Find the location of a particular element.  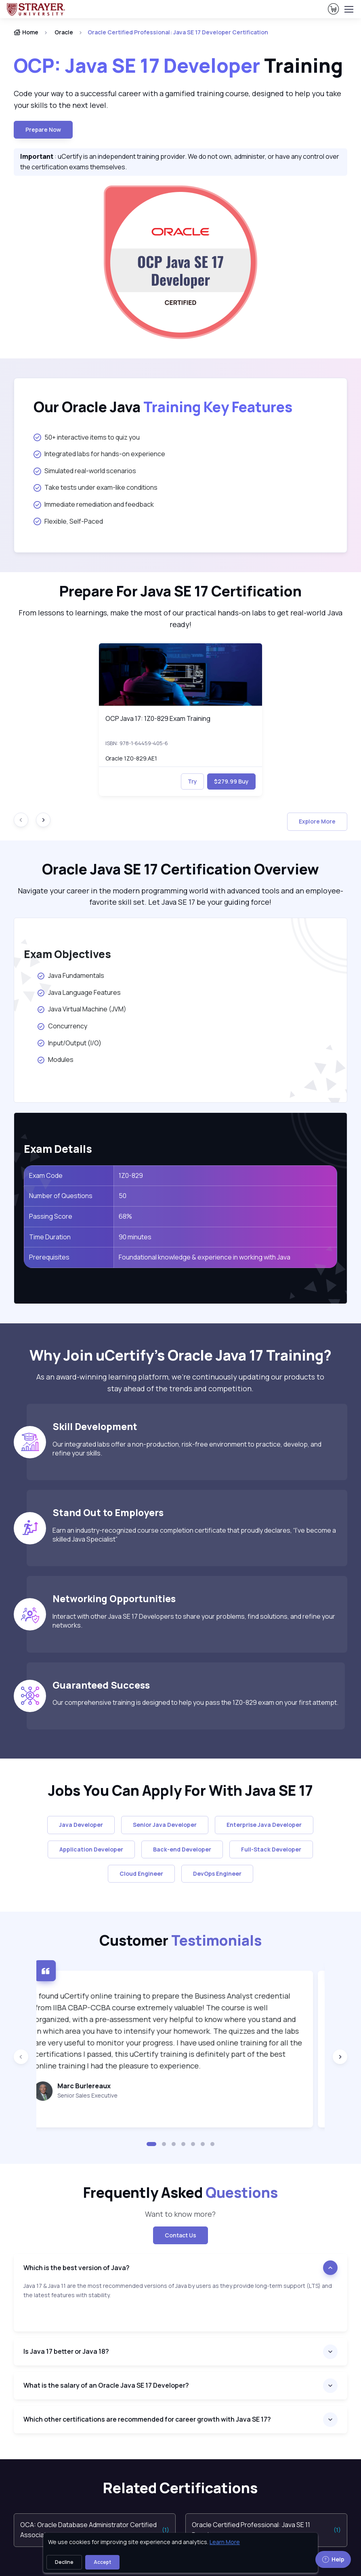

Skill Development [heading] is located at coordinates (94, 1426).